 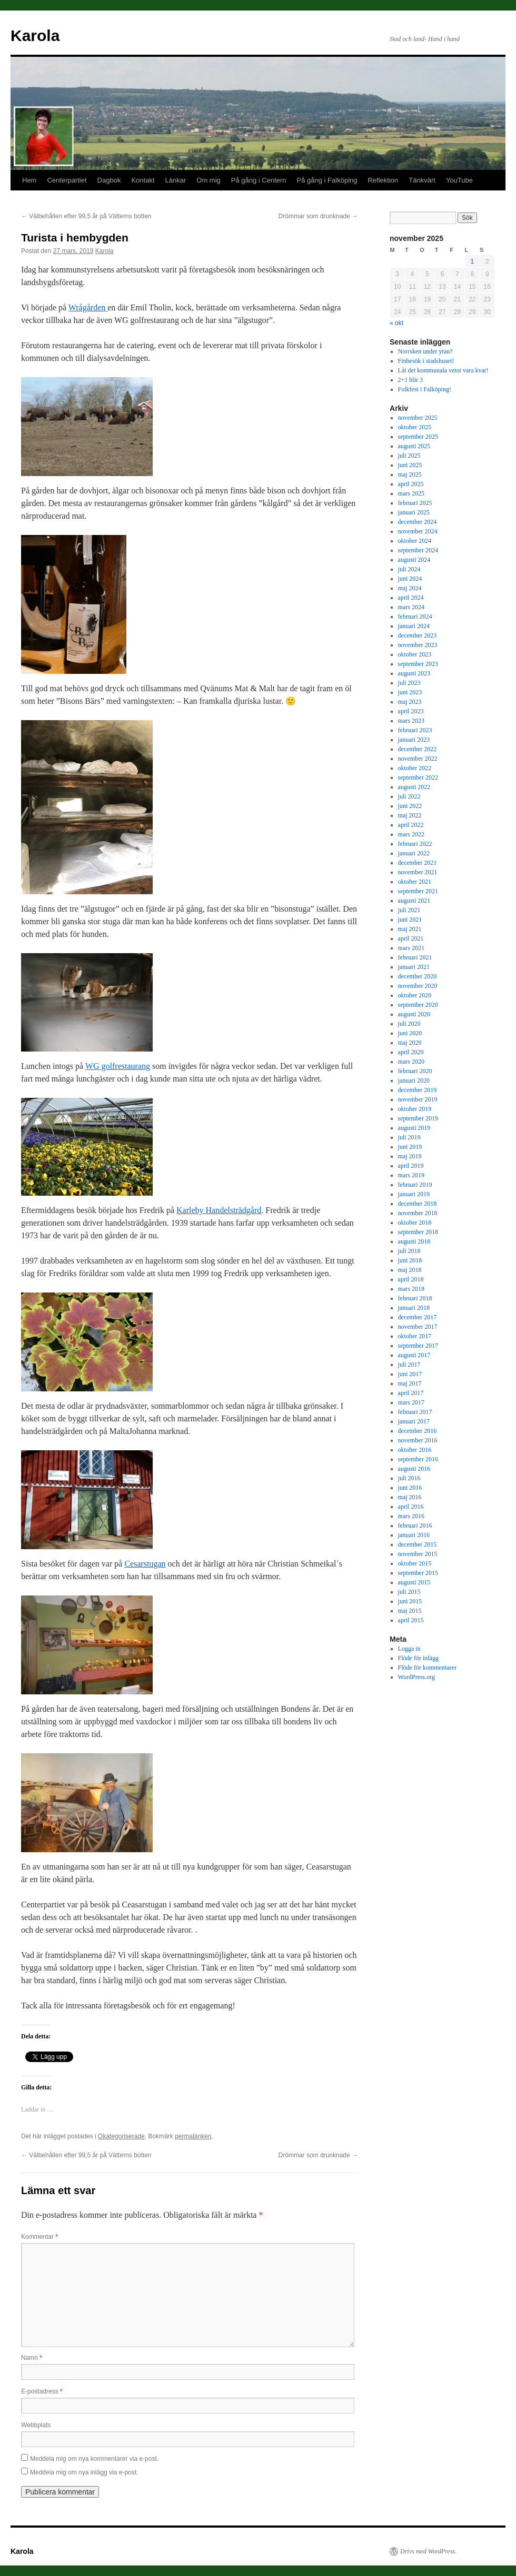 What do you see at coordinates (142, 180) in the screenshot?
I see `Kontakt` at bounding box center [142, 180].